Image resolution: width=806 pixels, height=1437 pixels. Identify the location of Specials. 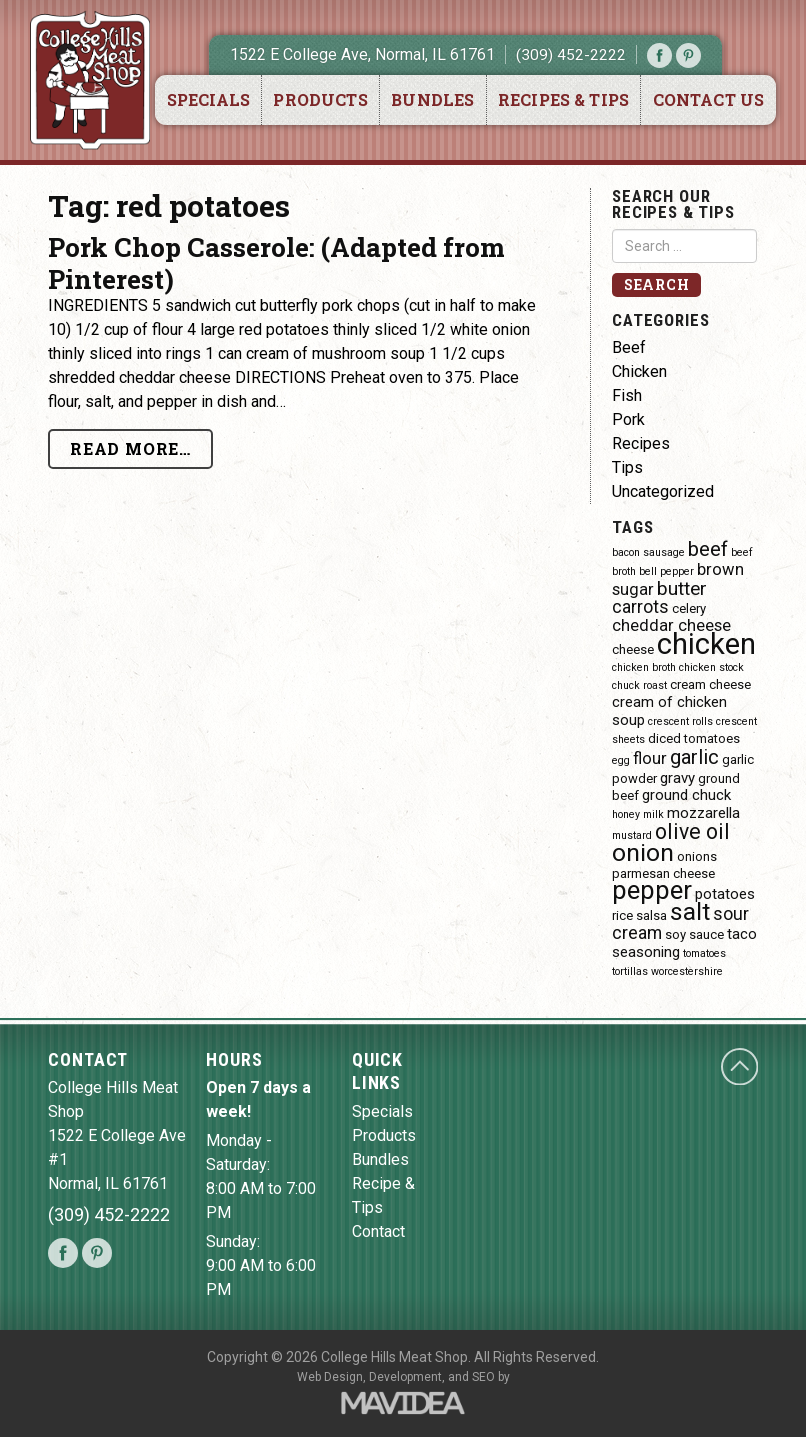
(208, 99).